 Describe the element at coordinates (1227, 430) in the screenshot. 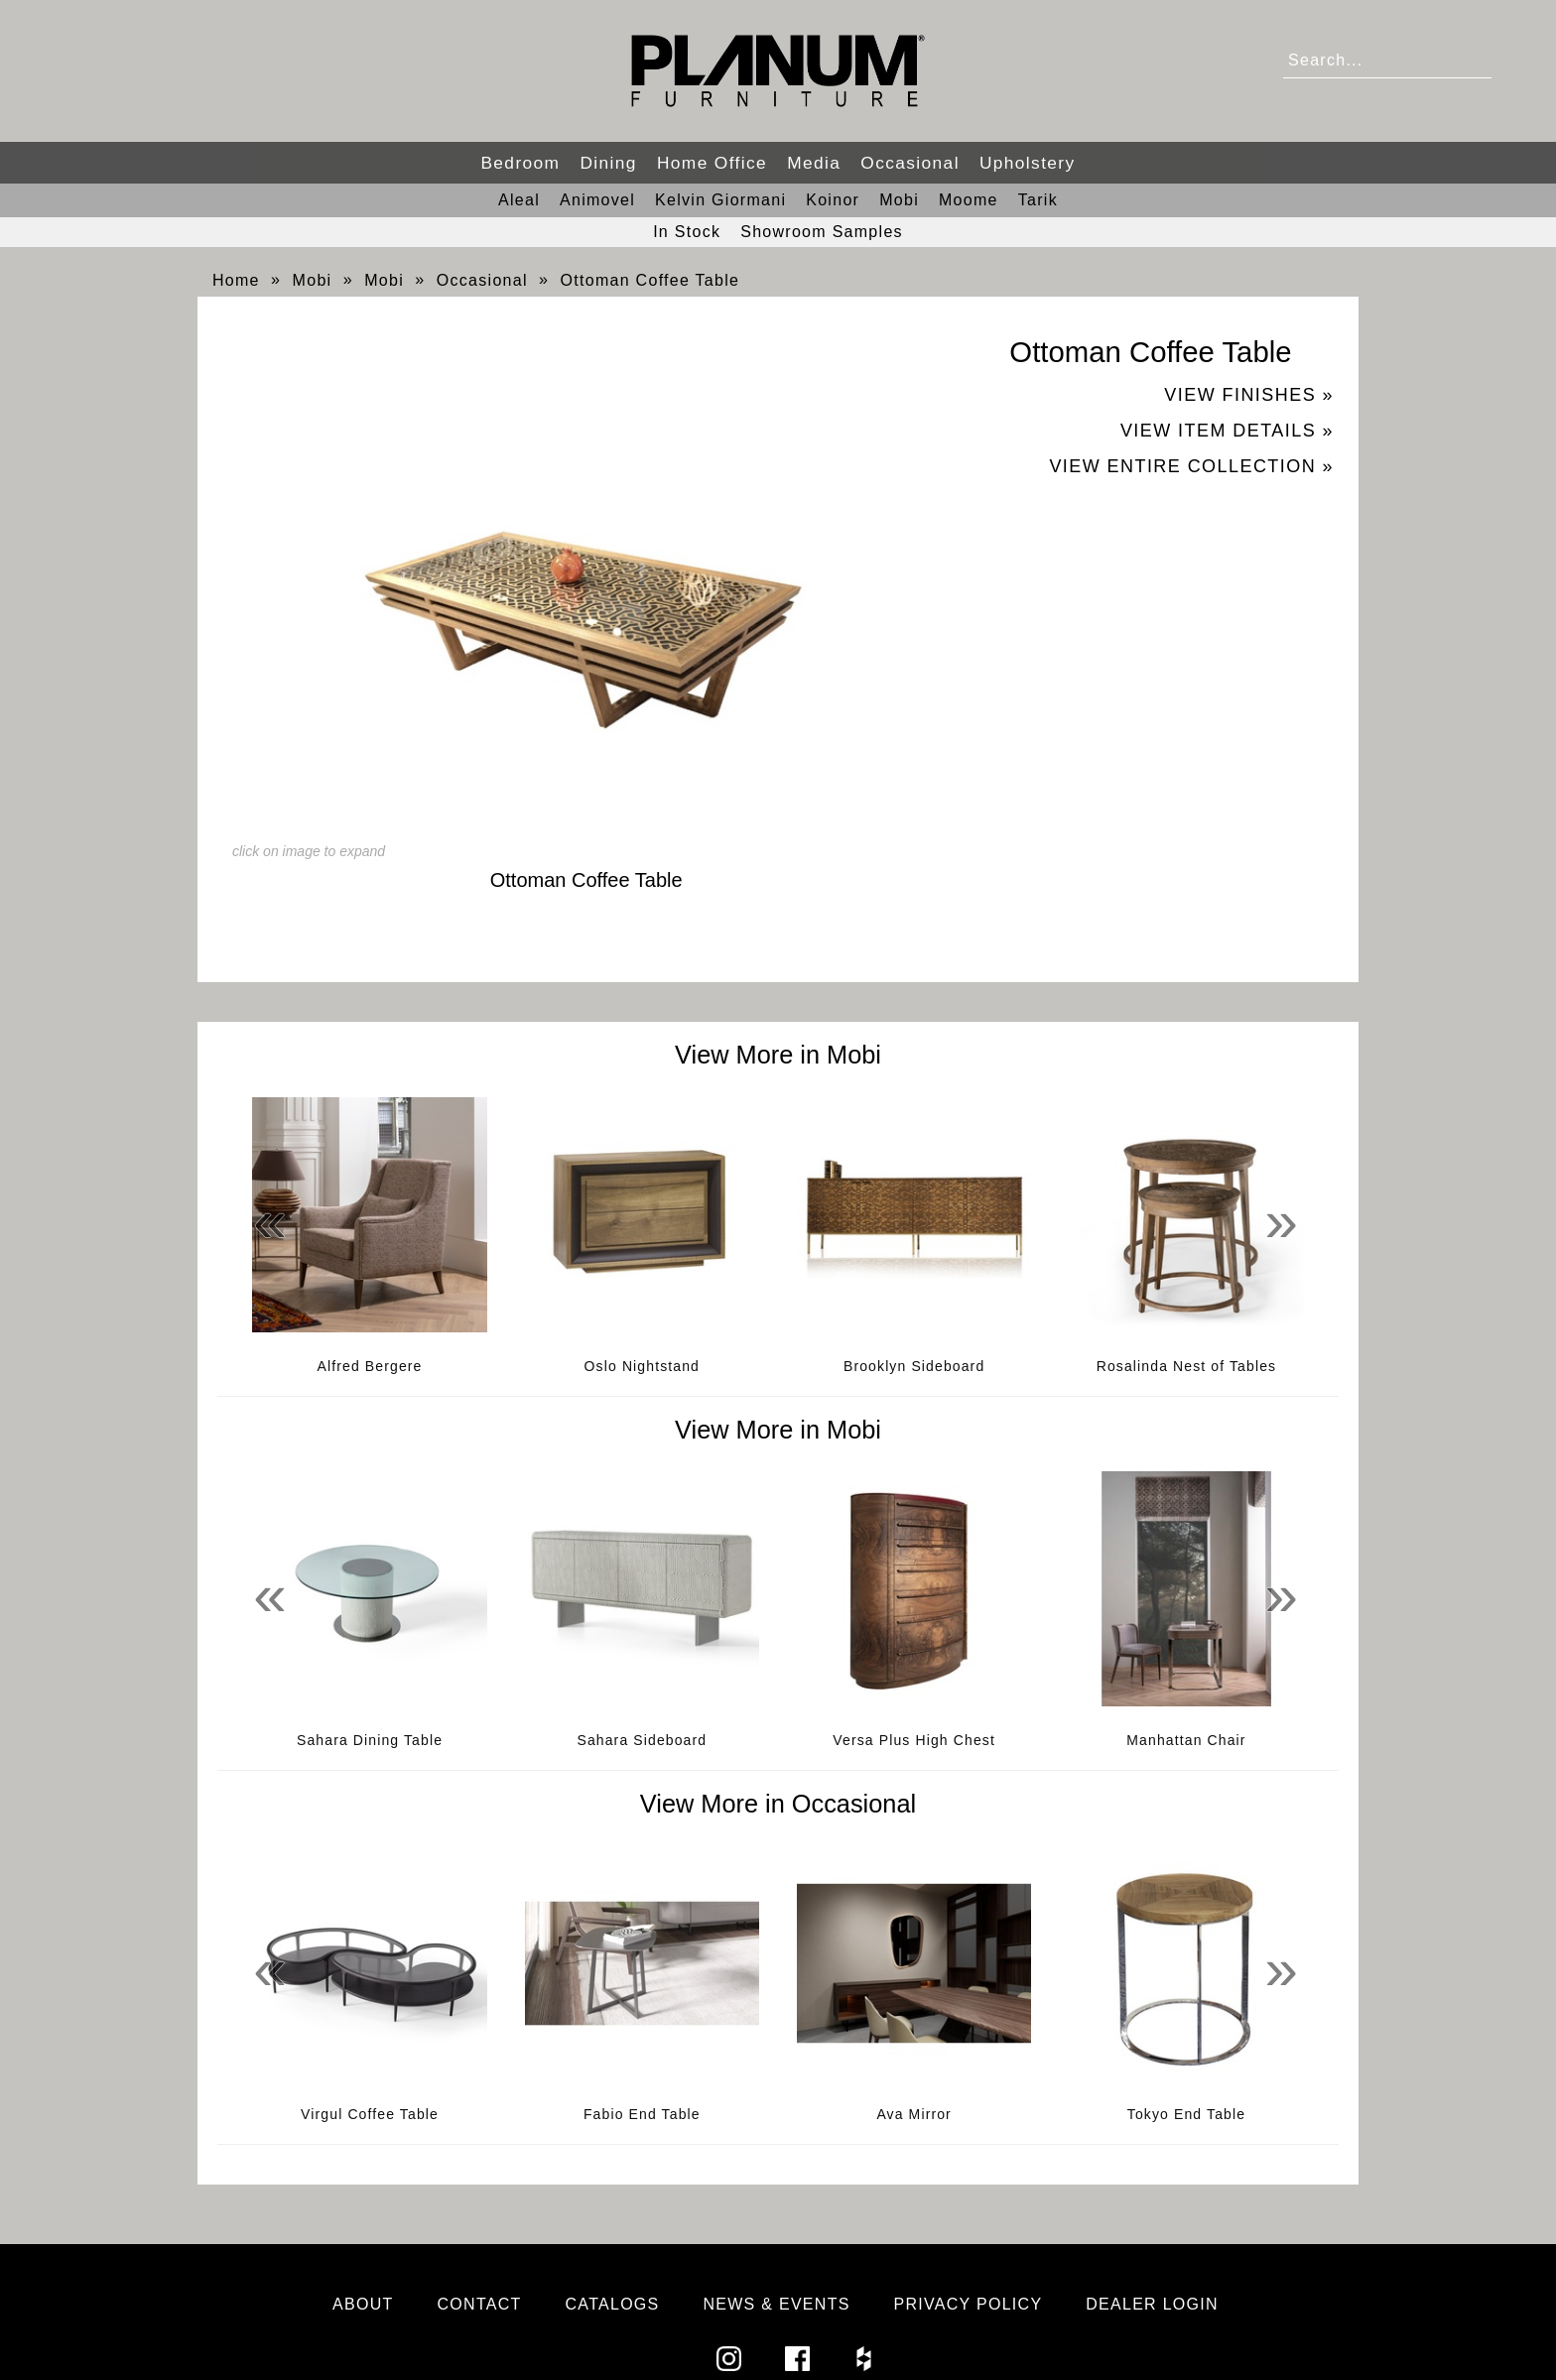

I see `View Item Details »` at that location.